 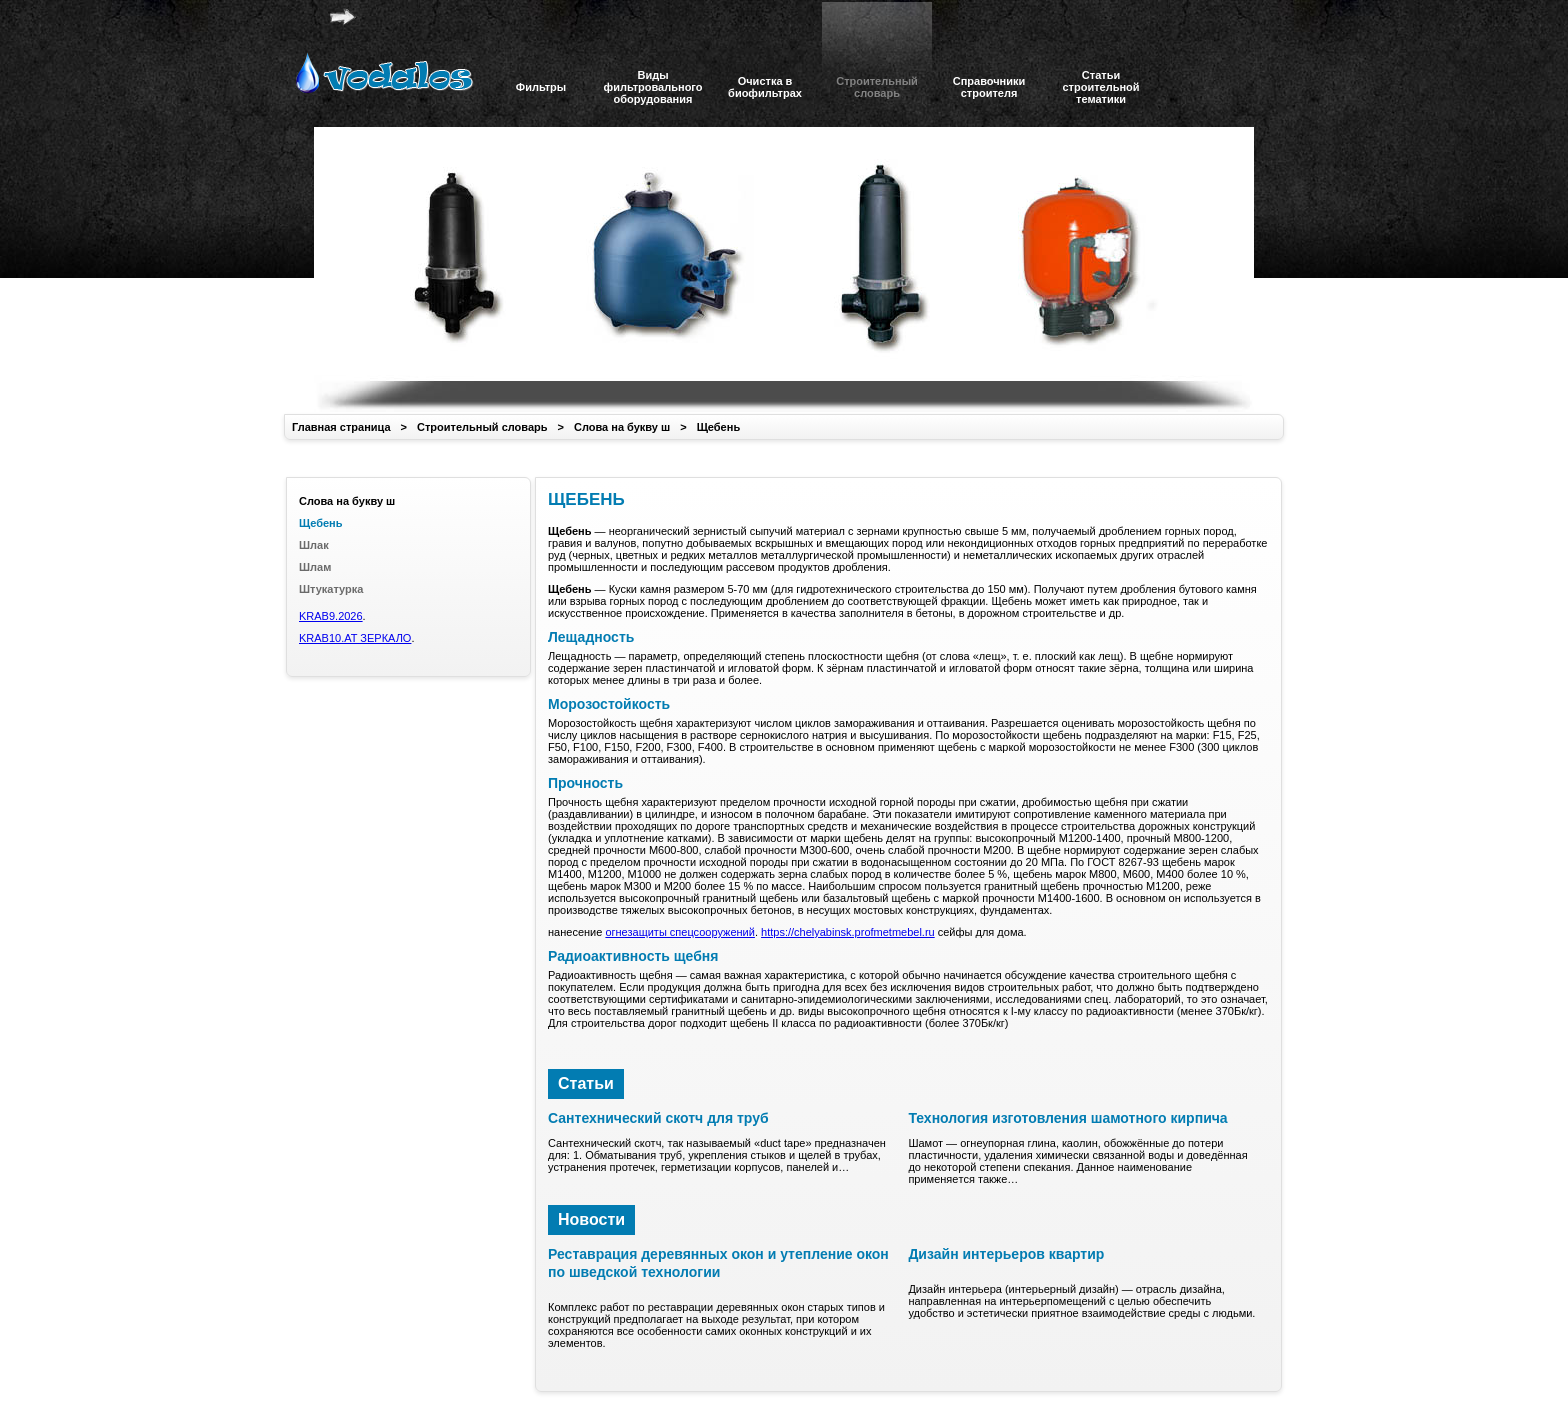 I want to click on Технология изготовления шамотного кирпича, so click(x=1067, y=1118).